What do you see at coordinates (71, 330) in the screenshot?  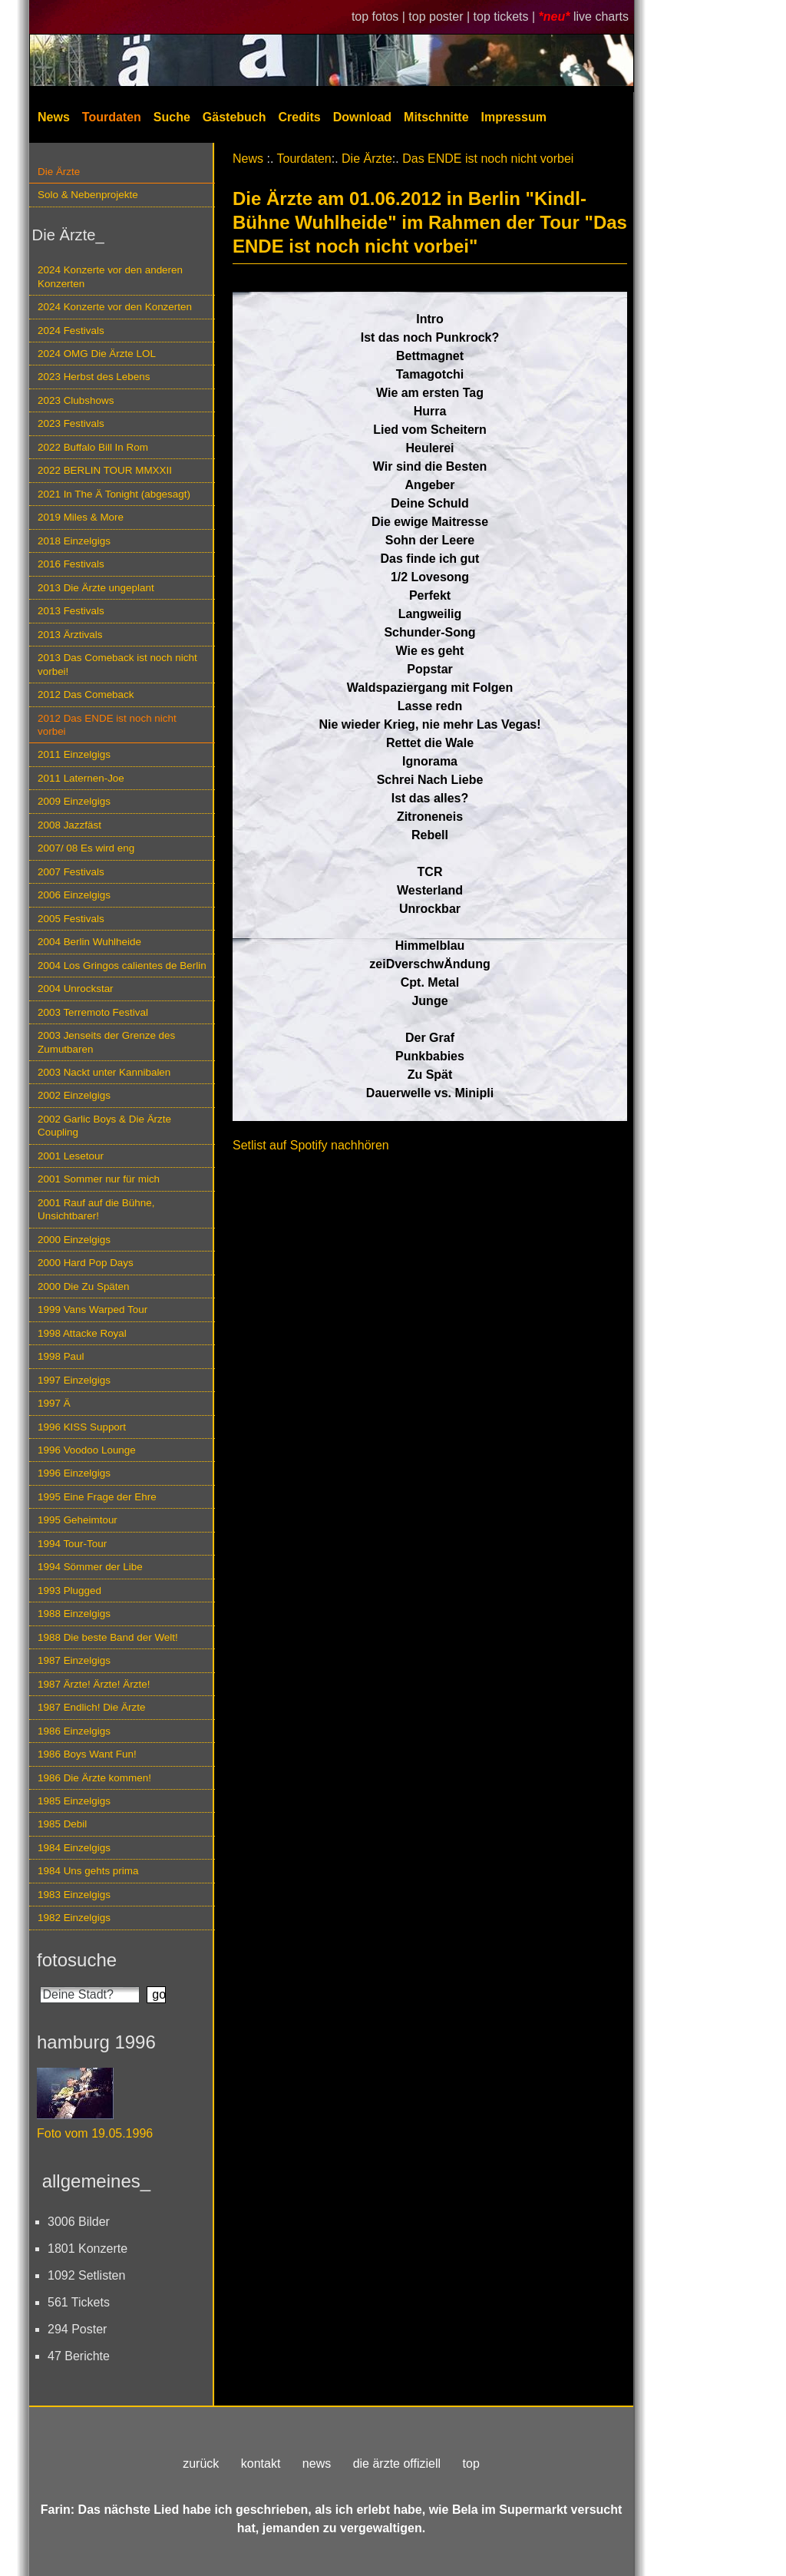 I see `2024 Festivals` at bounding box center [71, 330].